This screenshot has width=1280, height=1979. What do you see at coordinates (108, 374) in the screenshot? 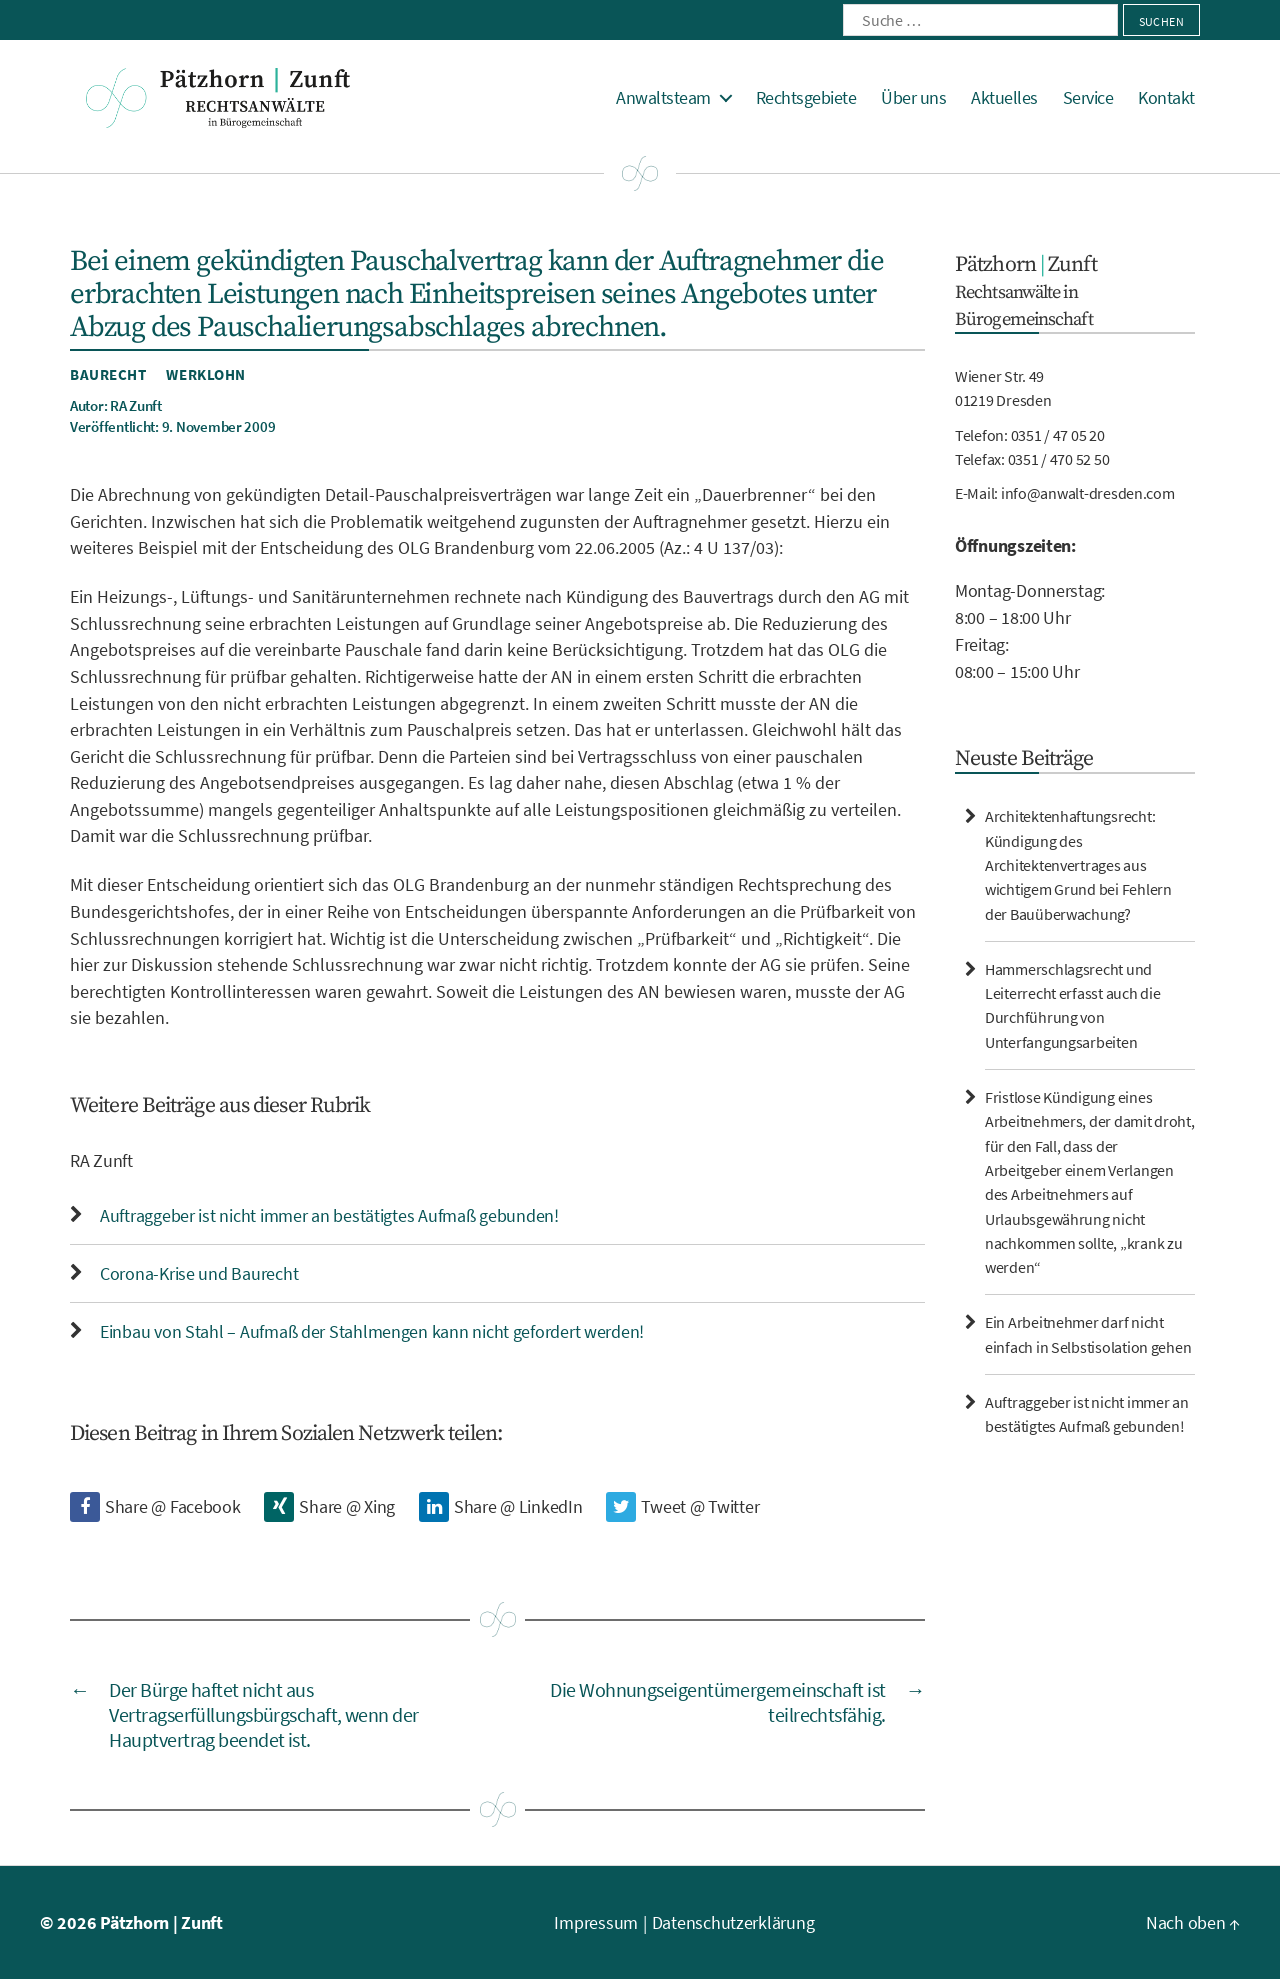
I see `Baurecht` at bounding box center [108, 374].